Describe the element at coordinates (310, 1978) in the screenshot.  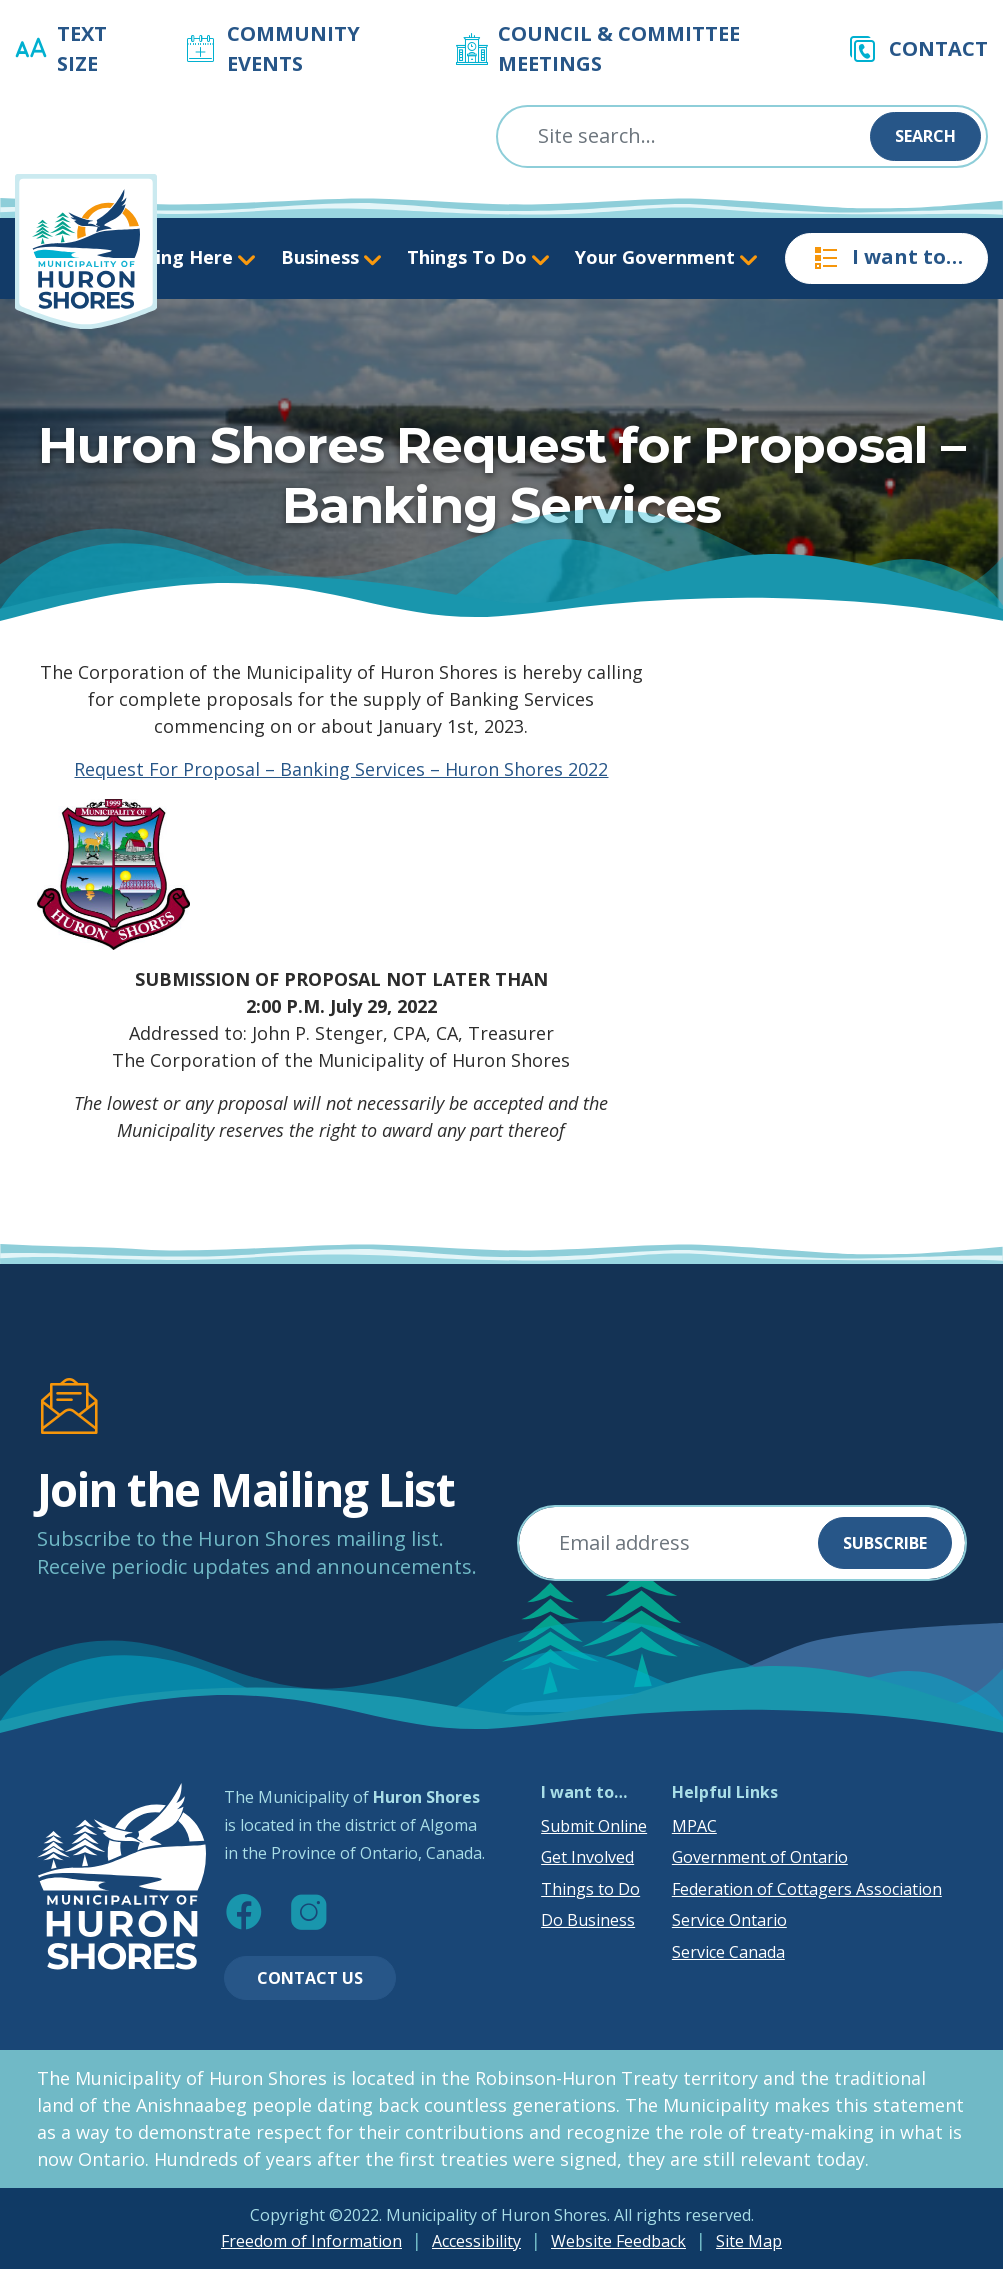
I see `Contact Us` at that location.